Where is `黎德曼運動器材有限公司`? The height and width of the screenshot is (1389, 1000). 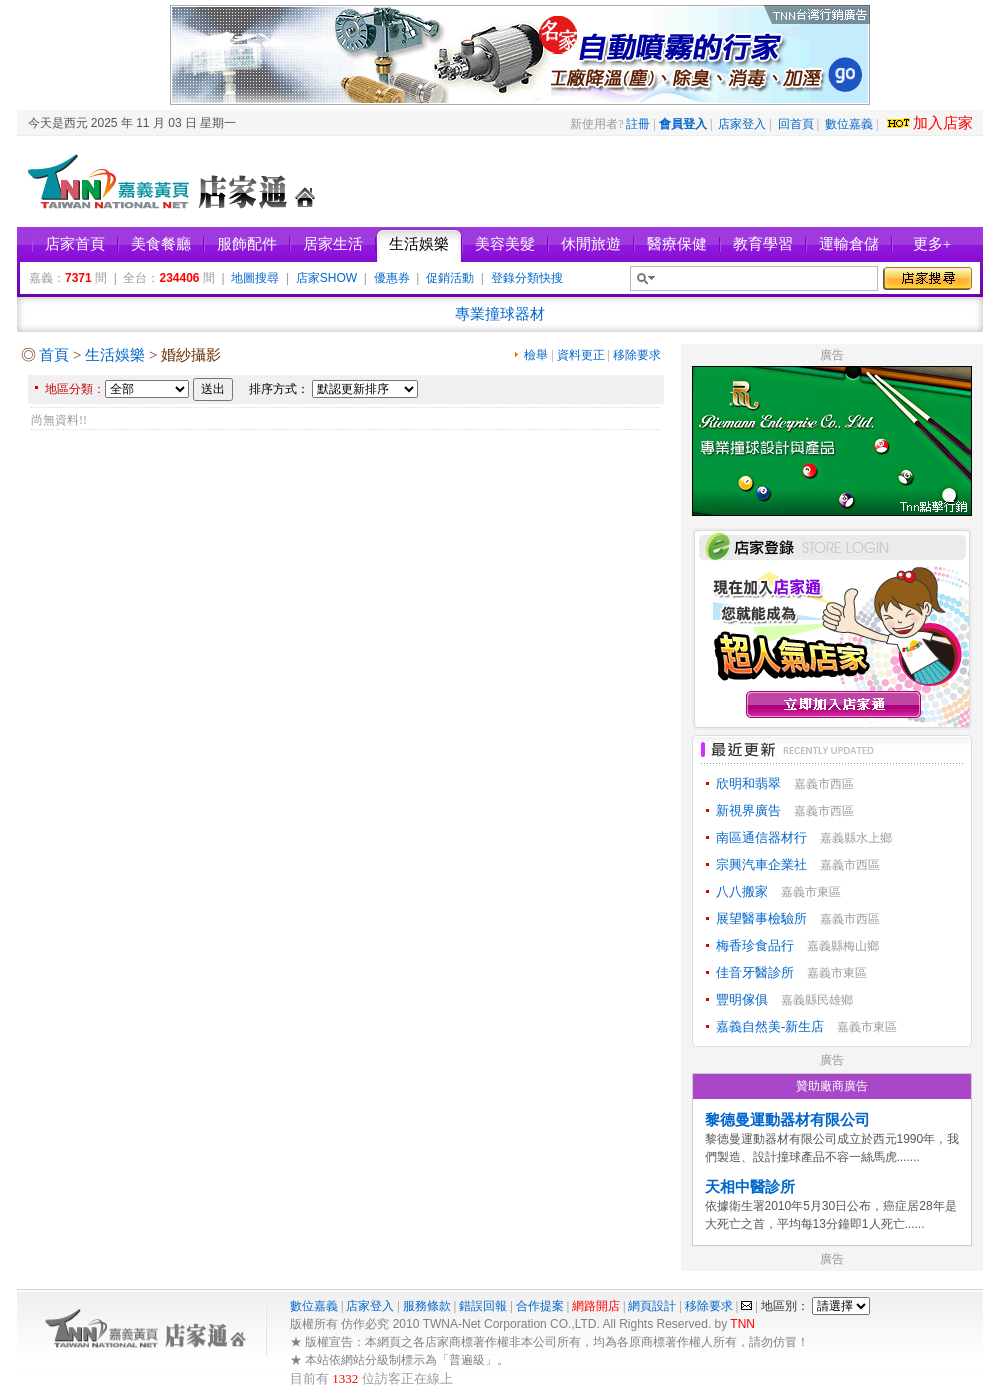
黎德曼運動器材有限公司 is located at coordinates (787, 1120).